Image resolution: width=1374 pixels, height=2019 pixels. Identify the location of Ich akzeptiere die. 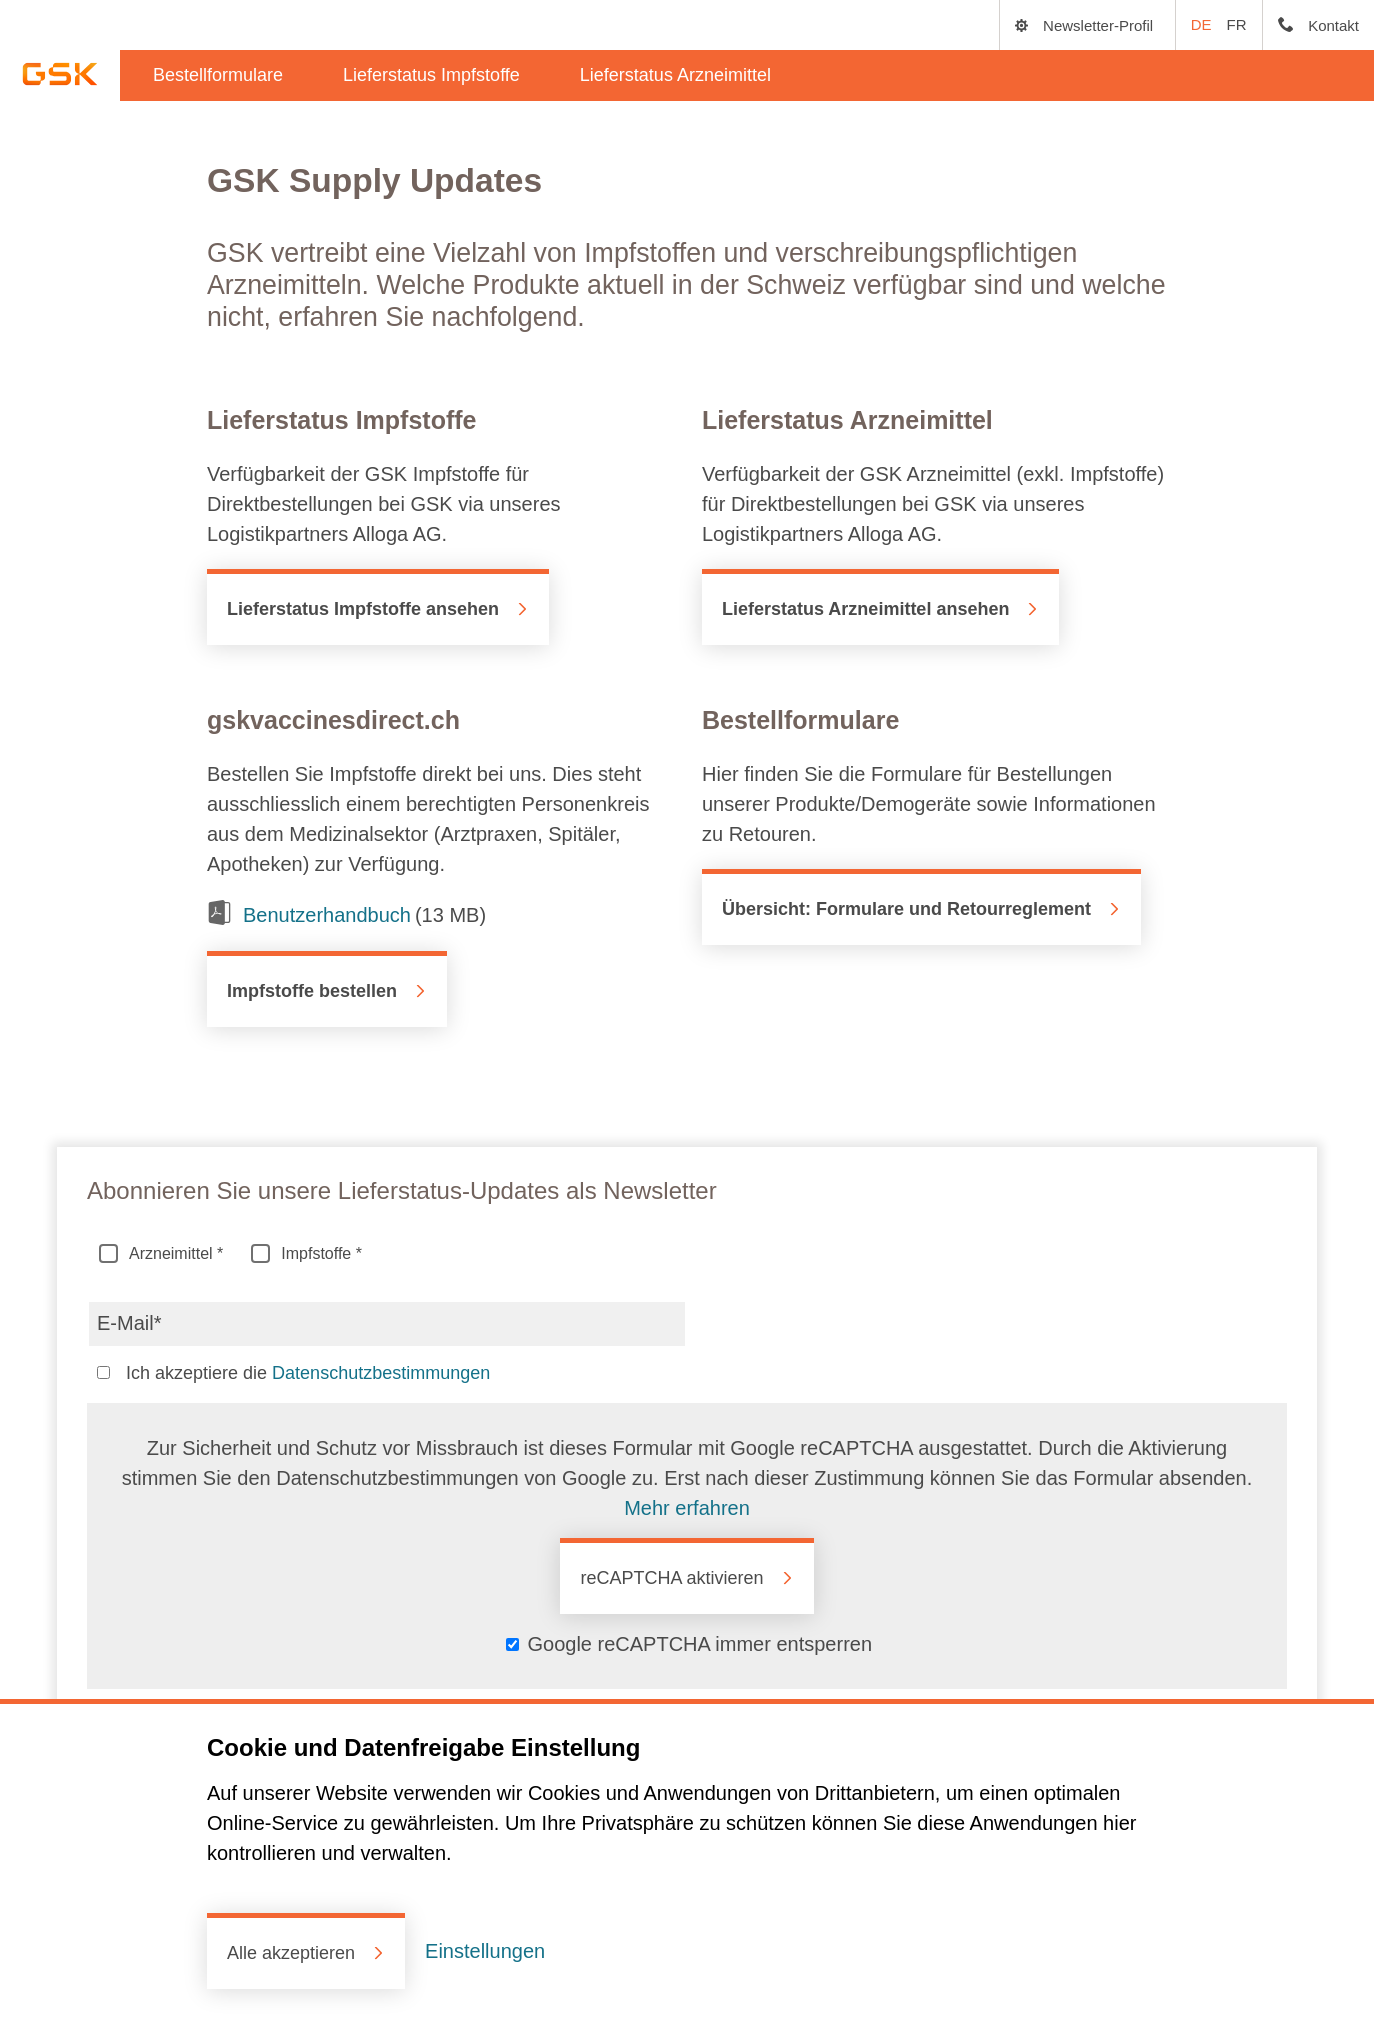
(305, 1374).